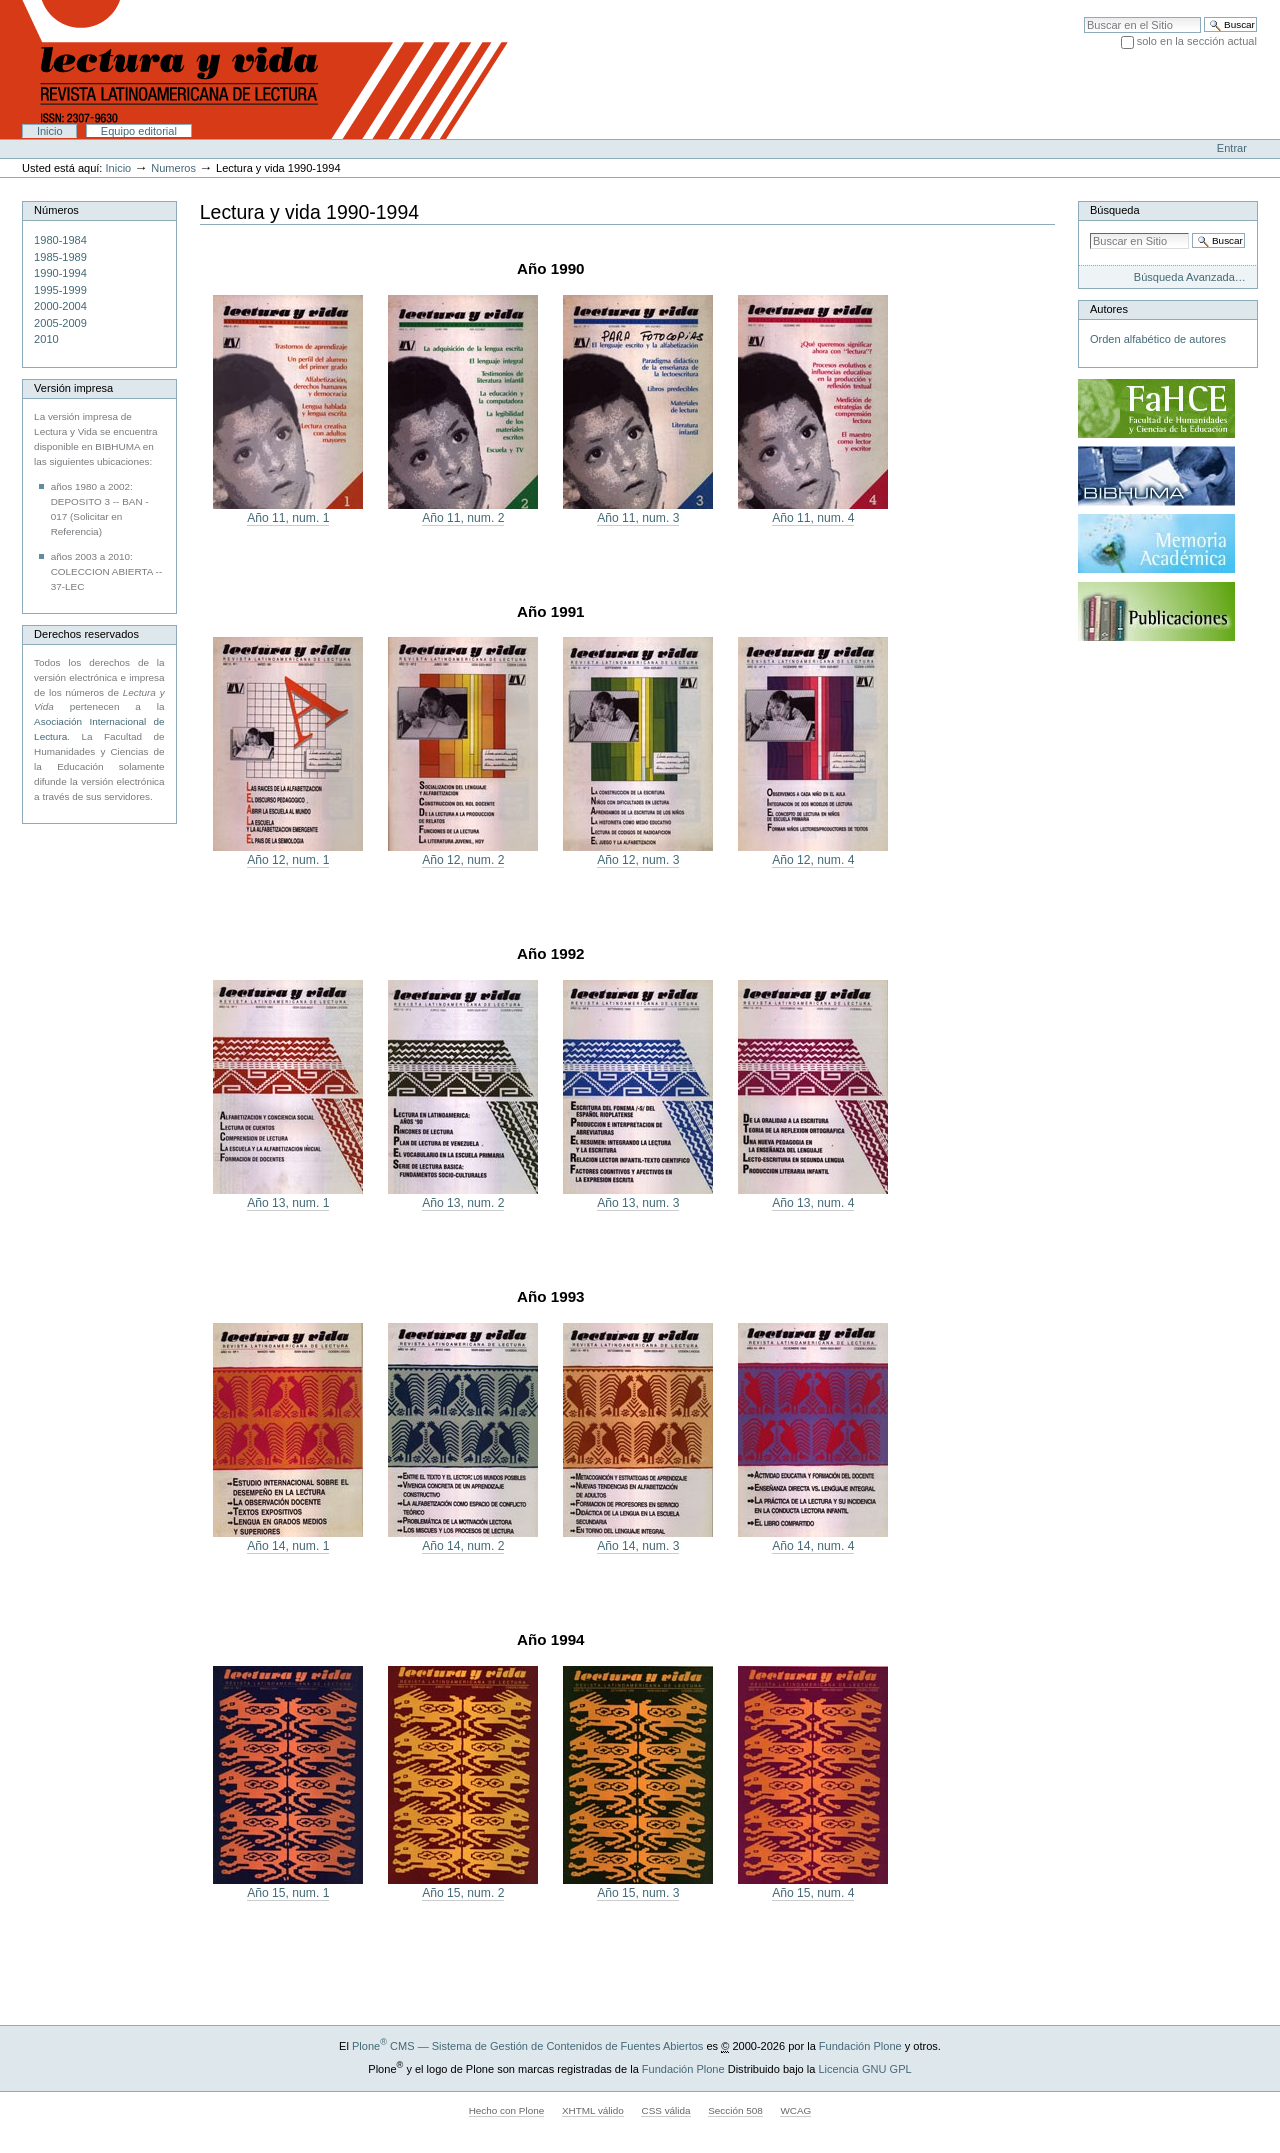  Describe the element at coordinates (288, 860) in the screenshot. I see `Año 12, num. 1` at that location.